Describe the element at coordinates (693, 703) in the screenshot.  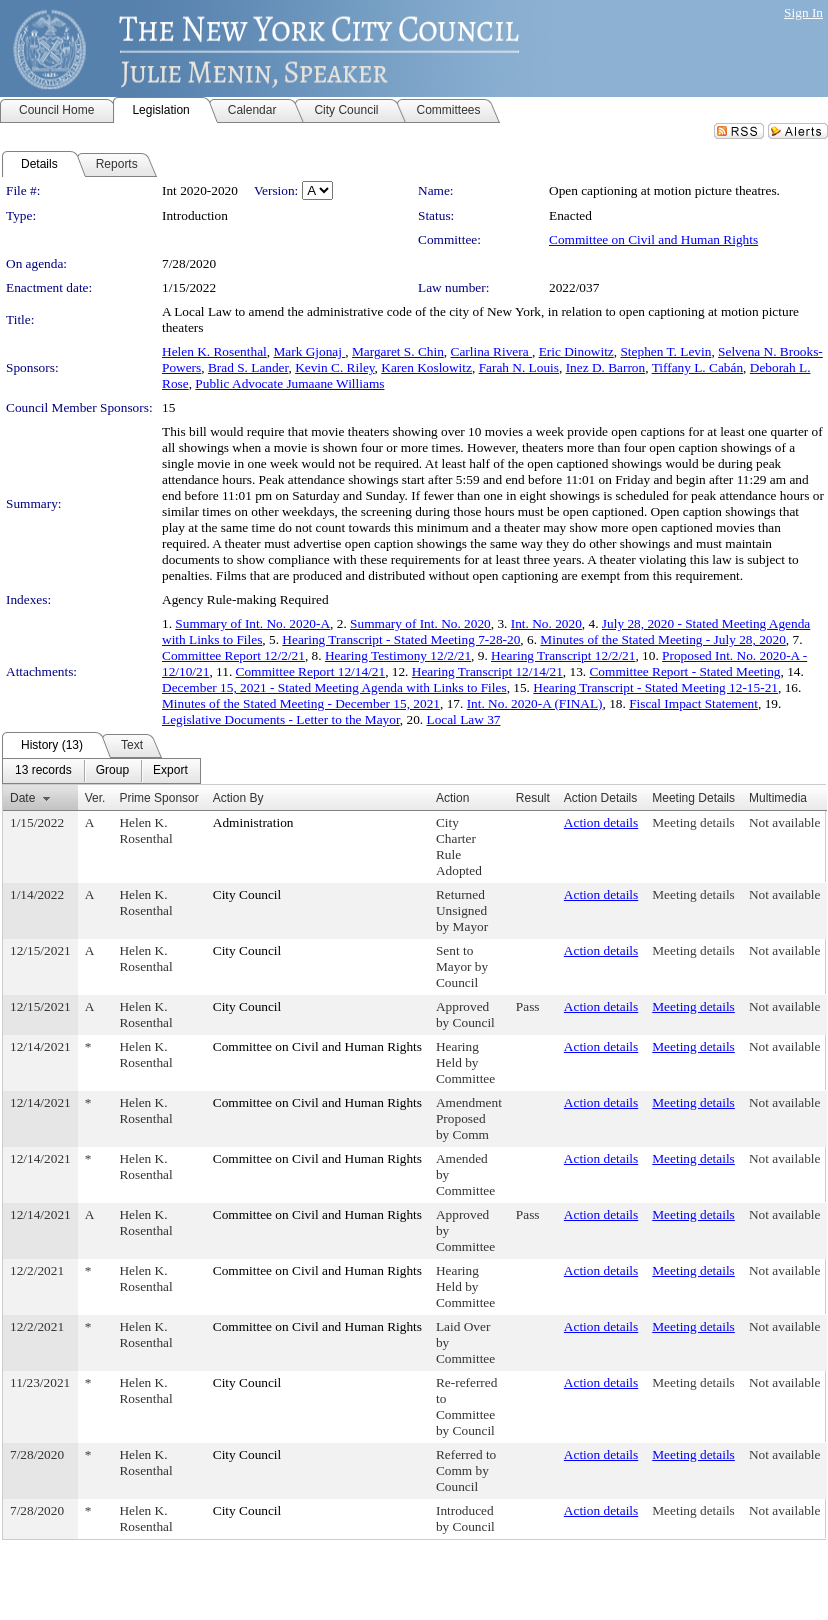
I see `Fiscal Impact Statement` at that location.